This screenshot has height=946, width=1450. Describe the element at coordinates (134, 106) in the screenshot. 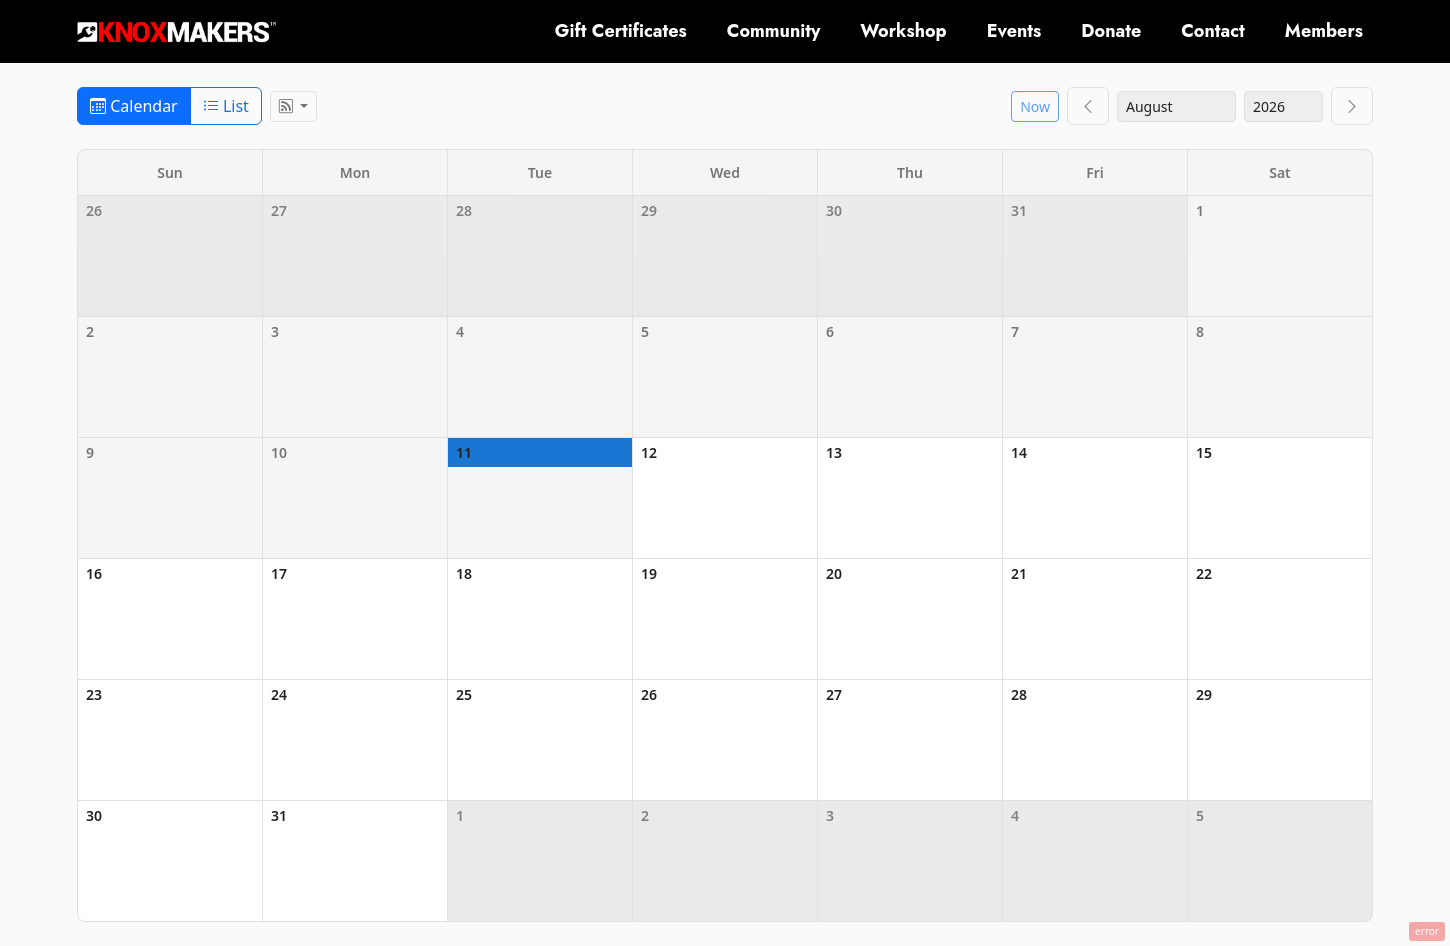

I see `Calendar` at that location.